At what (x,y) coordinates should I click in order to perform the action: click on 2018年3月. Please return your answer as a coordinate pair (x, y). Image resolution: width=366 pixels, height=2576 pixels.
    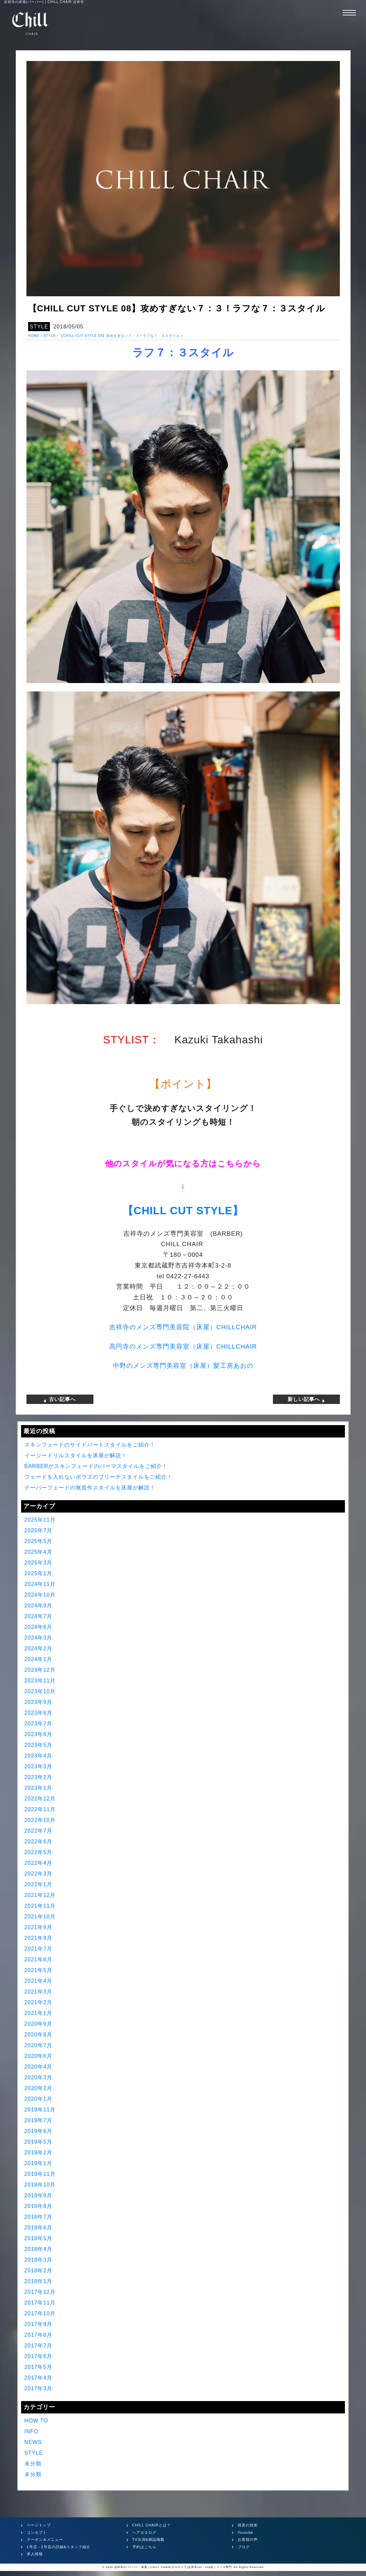
    Looking at the image, I should click on (38, 2260).